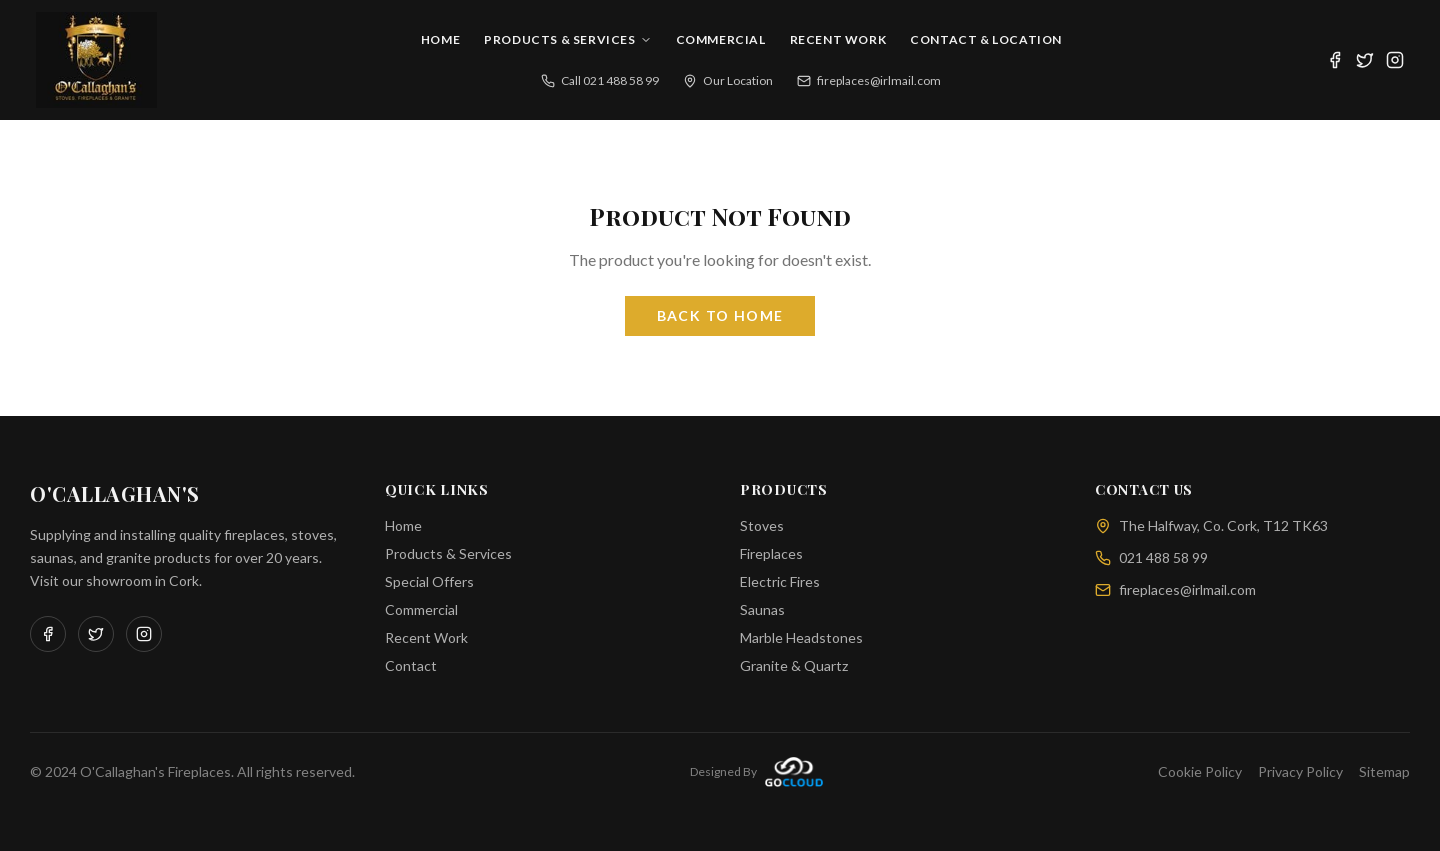 This screenshot has width=1440, height=851. Describe the element at coordinates (869, 80) in the screenshot. I see `fireplaces@irlmail.com` at that location.